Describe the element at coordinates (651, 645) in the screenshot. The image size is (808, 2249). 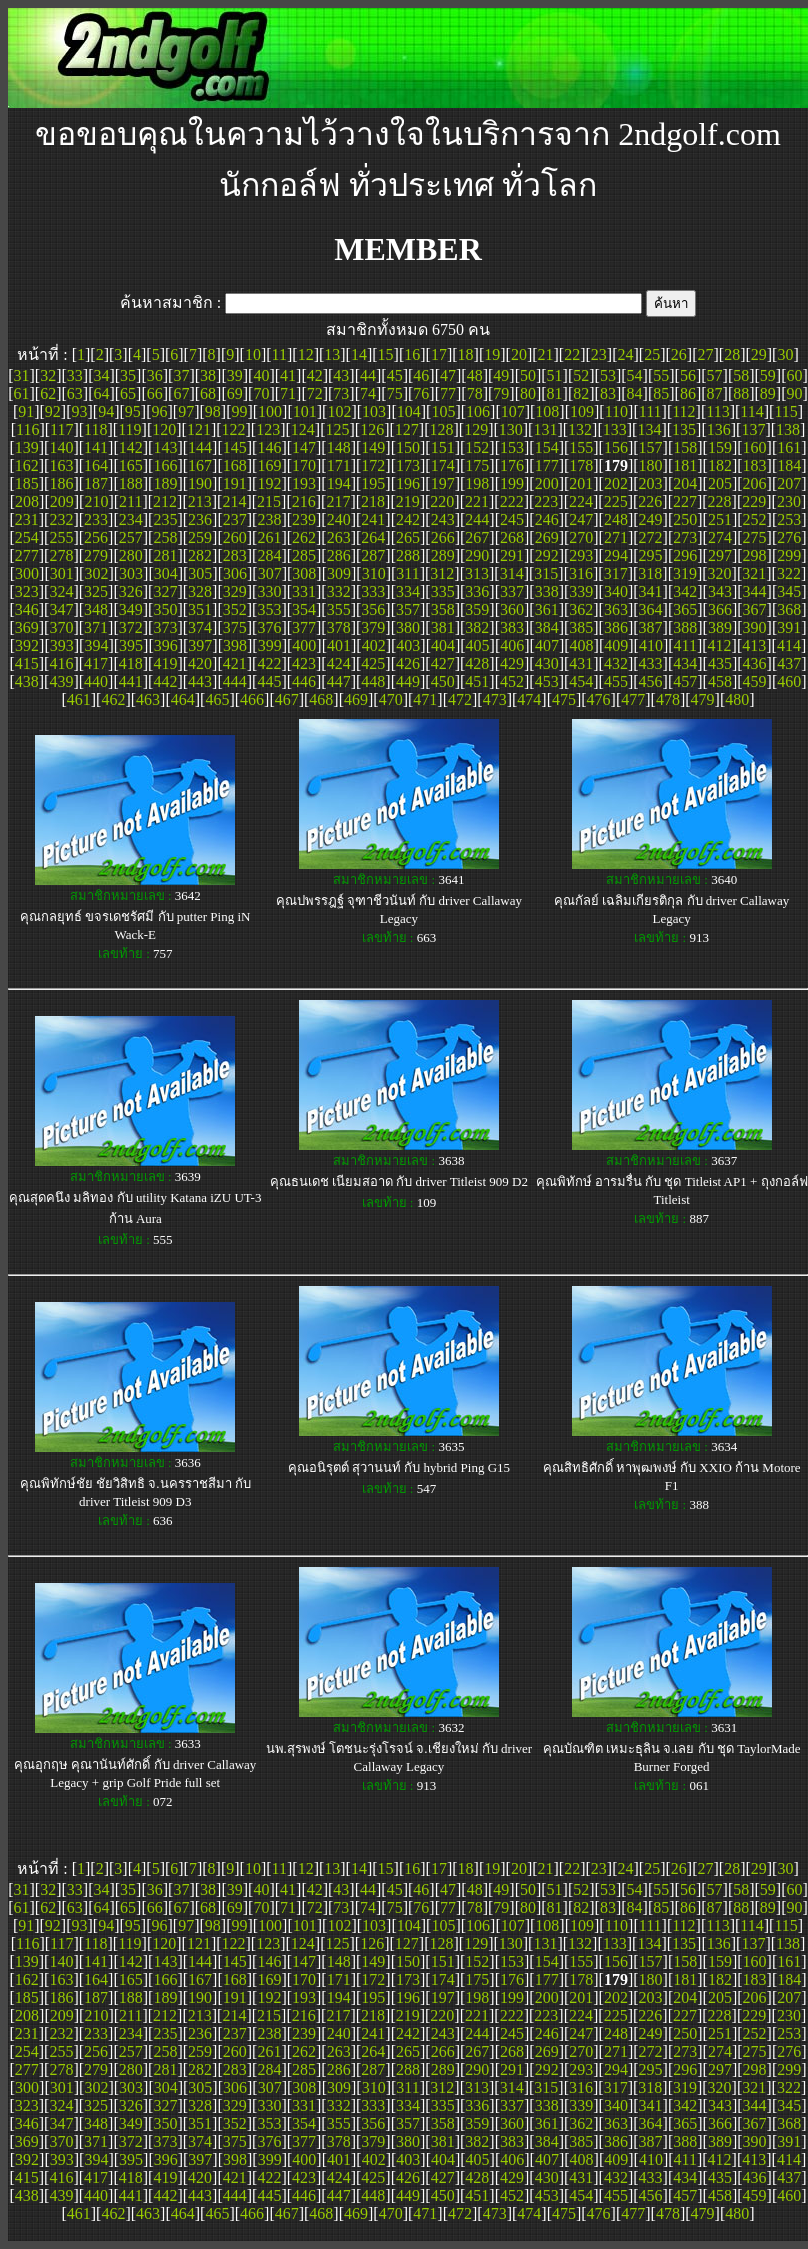
I see `410` at that location.